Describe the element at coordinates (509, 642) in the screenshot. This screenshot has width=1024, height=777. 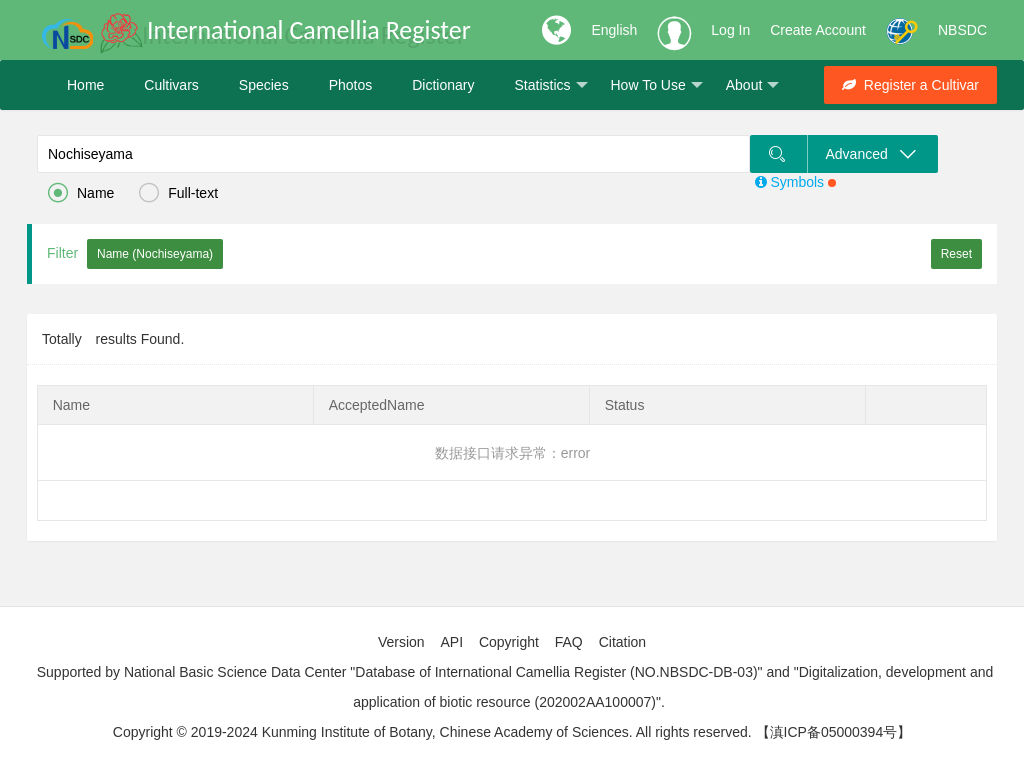
I see `Copyright` at that location.